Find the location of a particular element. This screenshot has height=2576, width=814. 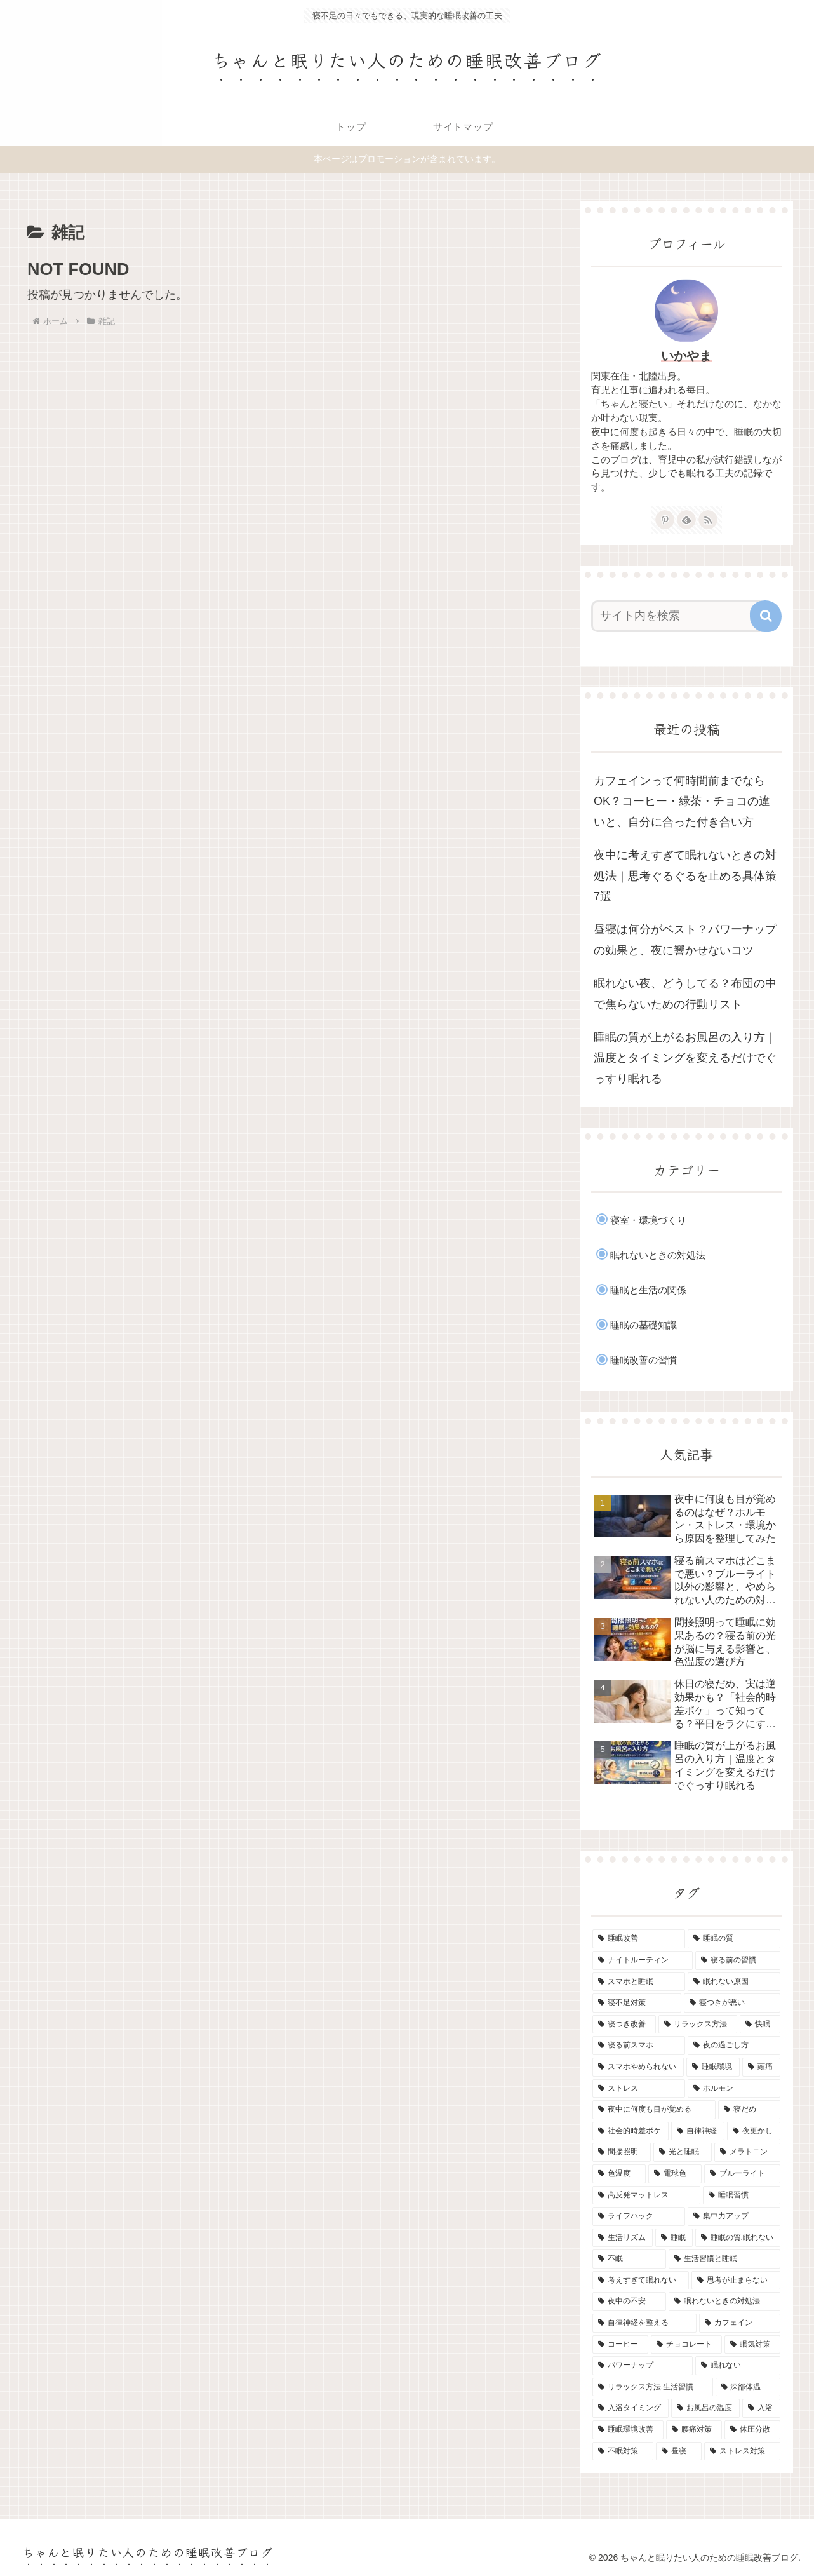

[ストレス対策 (1個の項目)] is located at coordinates (742, 2451).